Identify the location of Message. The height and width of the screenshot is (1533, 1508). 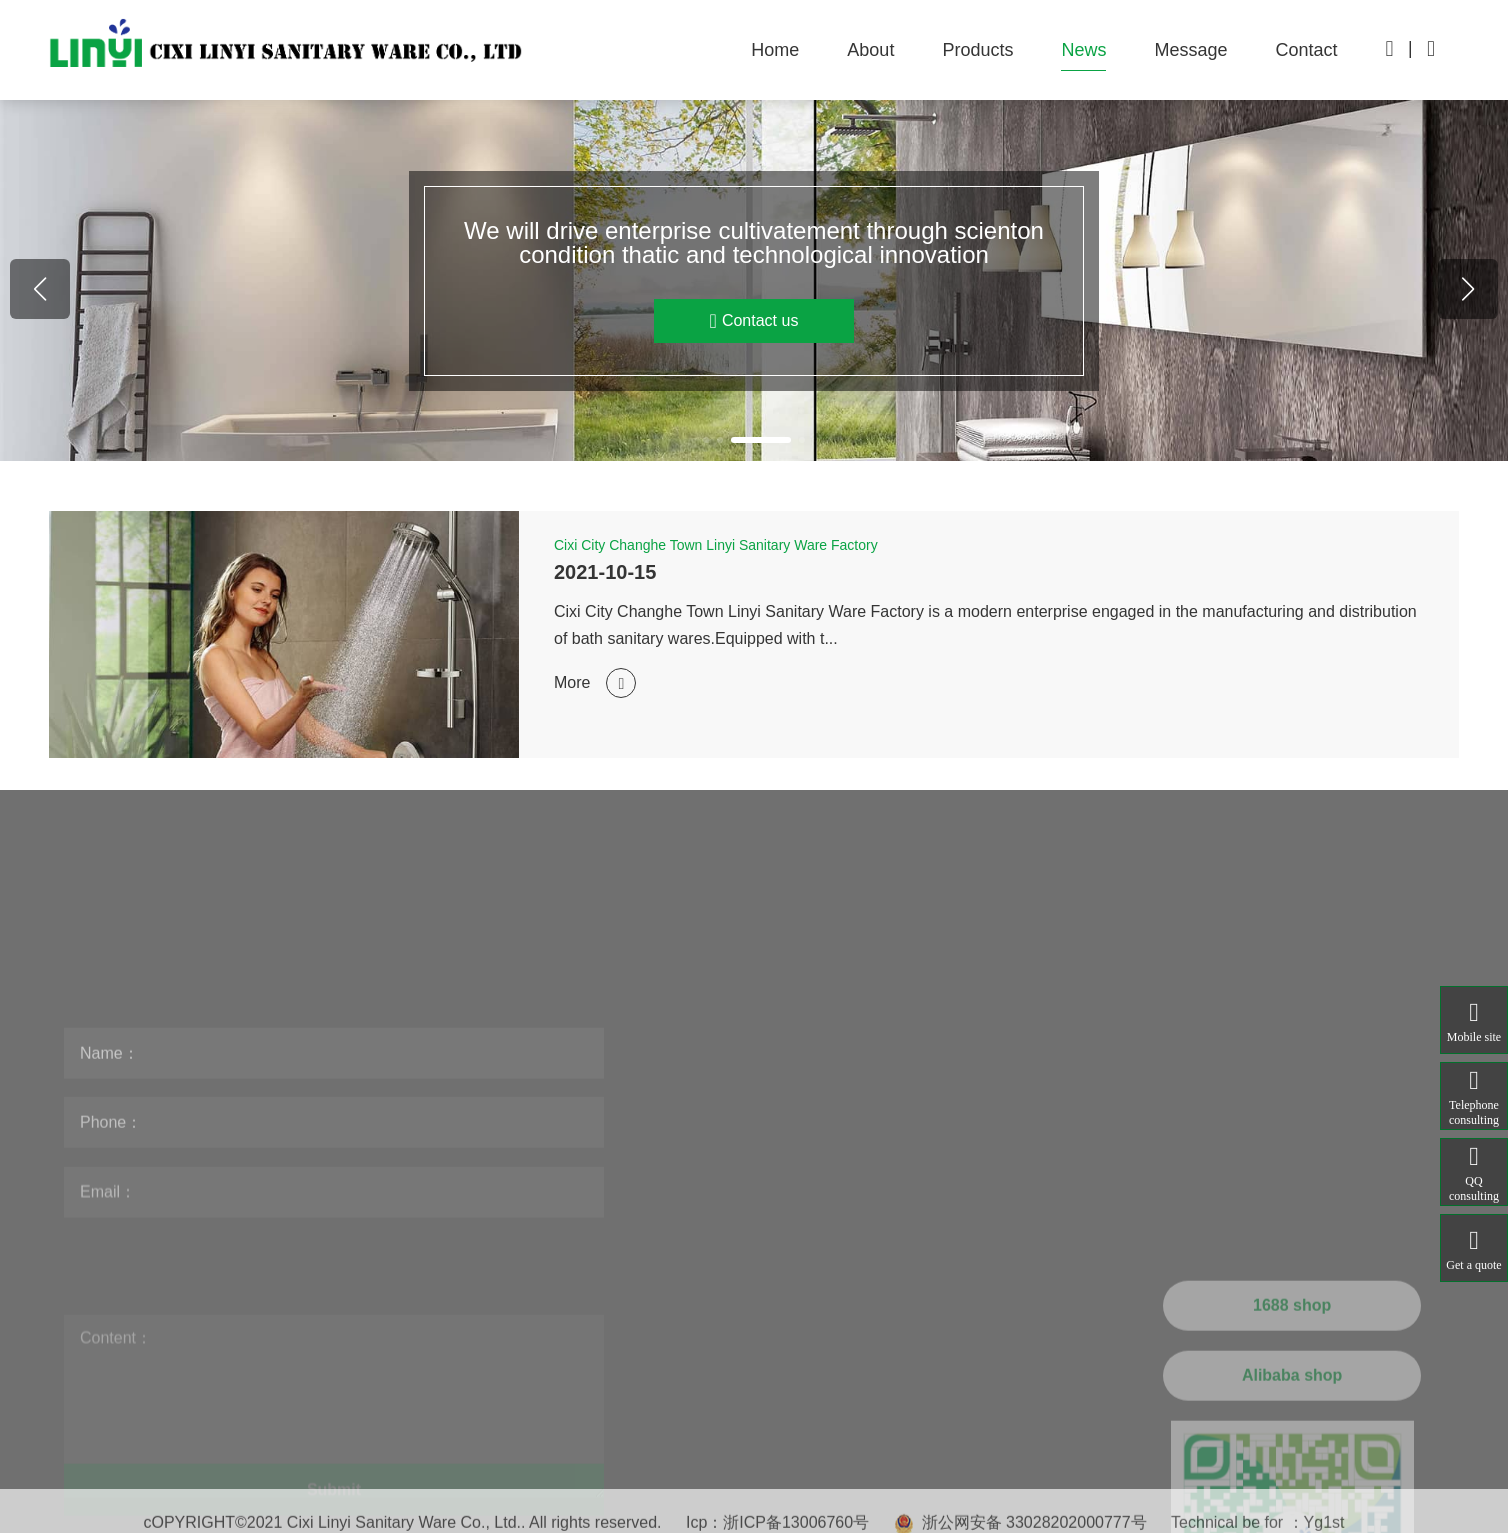
(1190, 50).